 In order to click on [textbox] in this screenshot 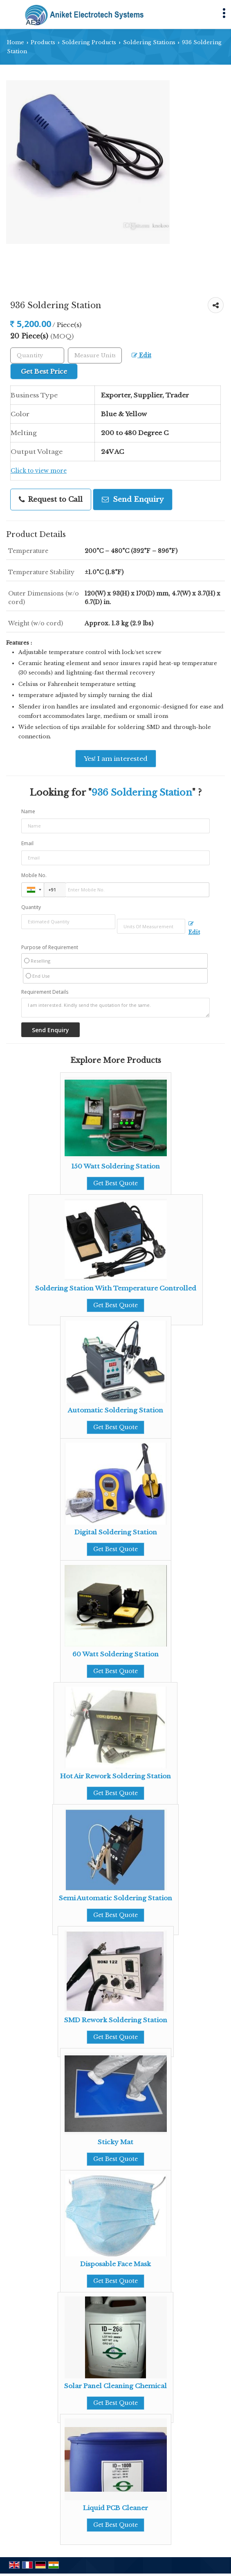, I will do `click(95, 355)`.